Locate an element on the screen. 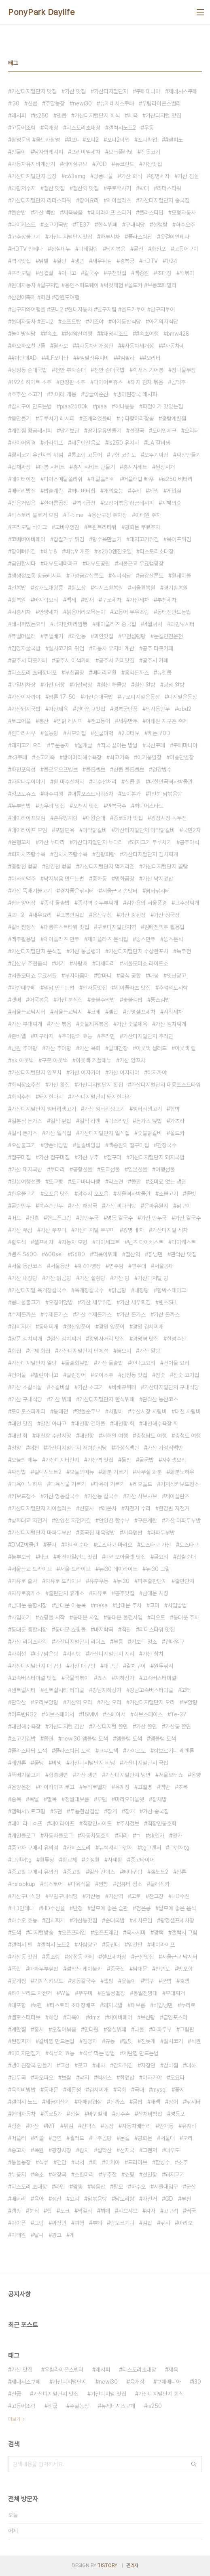 The height and width of the screenshot is (2576, 210). 허브스페이스 is located at coordinates (148, 1714).